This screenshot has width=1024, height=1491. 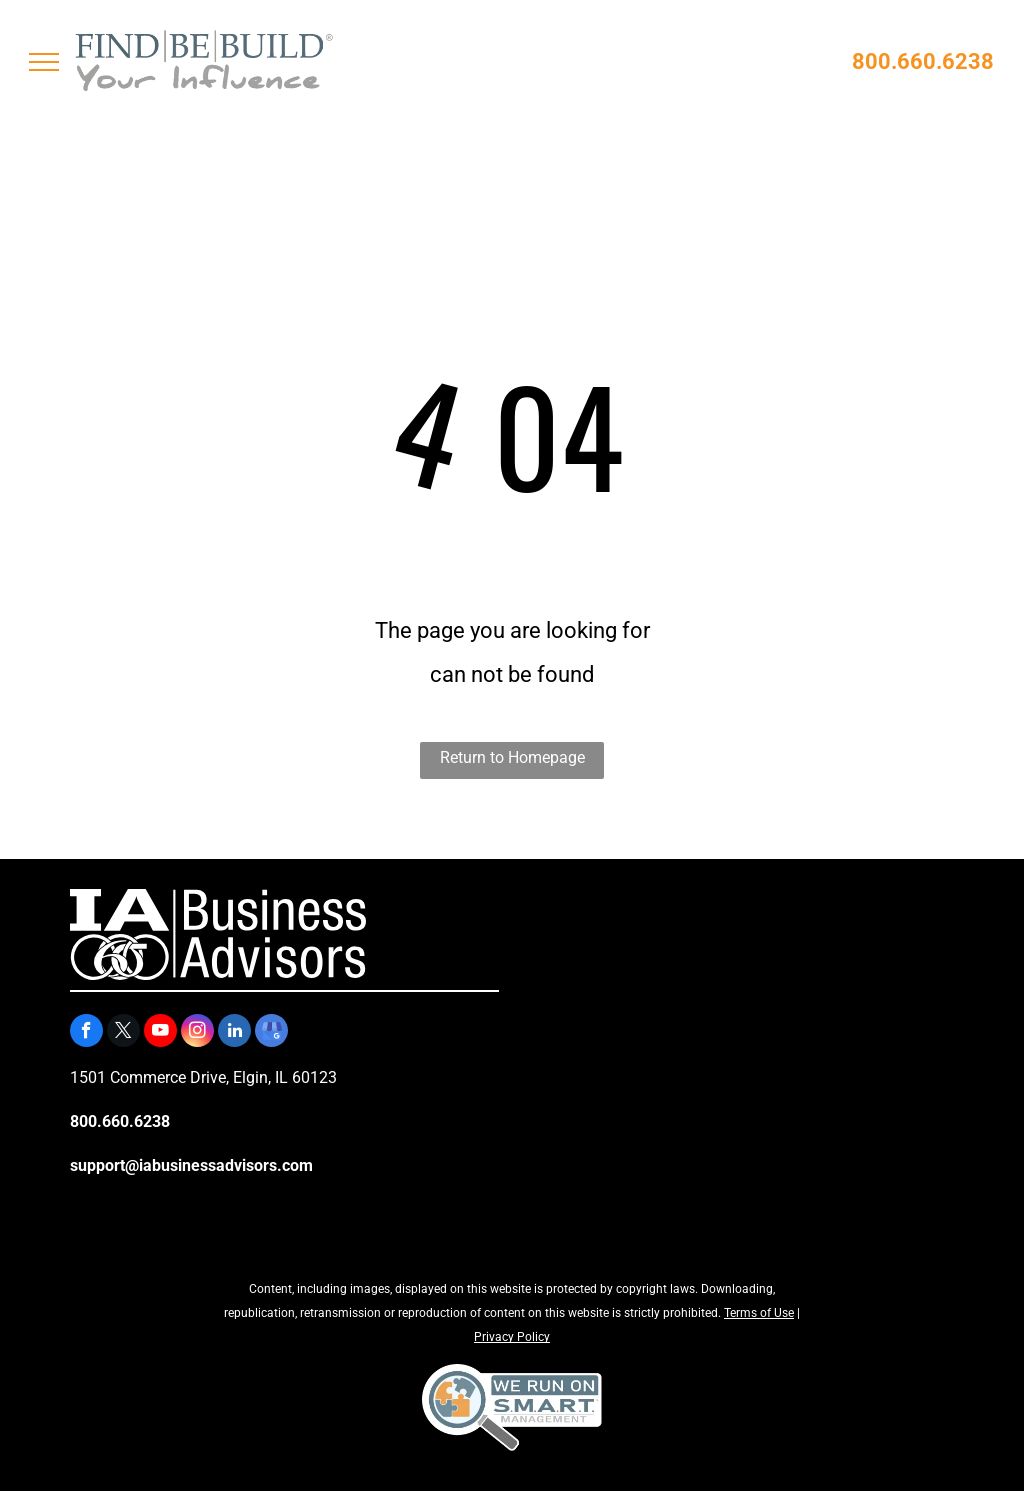 What do you see at coordinates (512, 757) in the screenshot?
I see `Return to Homepage` at bounding box center [512, 757].